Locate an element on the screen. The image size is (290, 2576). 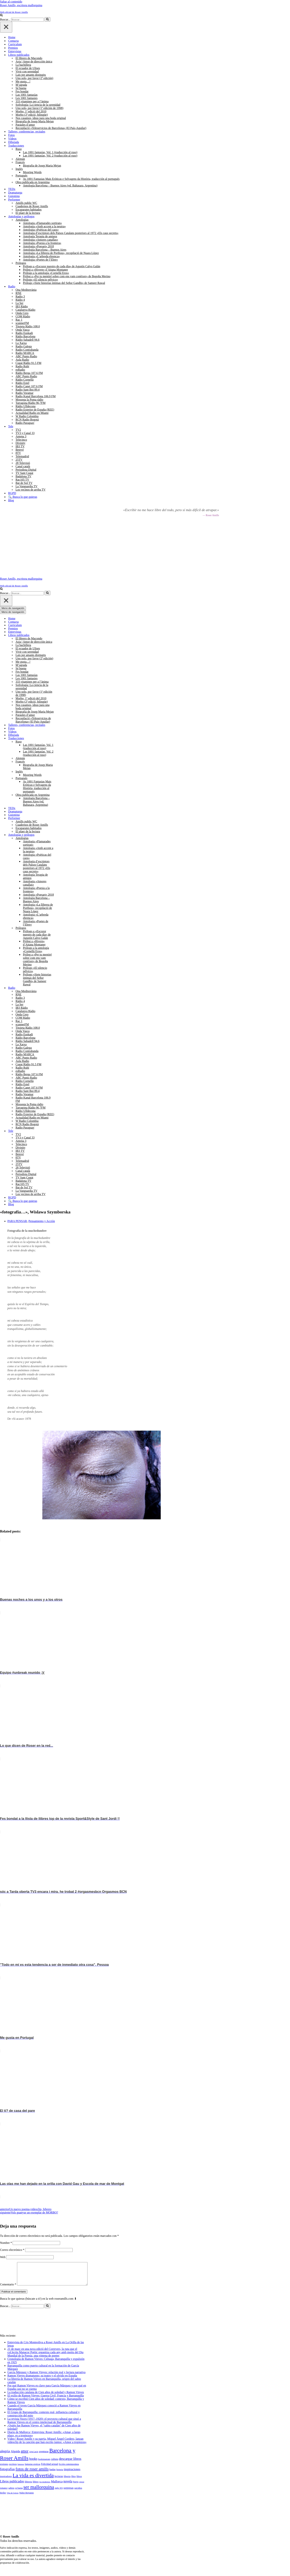
Pròleg a «Per tu mentiré sobre com ens vam conèixer» de Begoña Merino is located at coordinates (66, 276).